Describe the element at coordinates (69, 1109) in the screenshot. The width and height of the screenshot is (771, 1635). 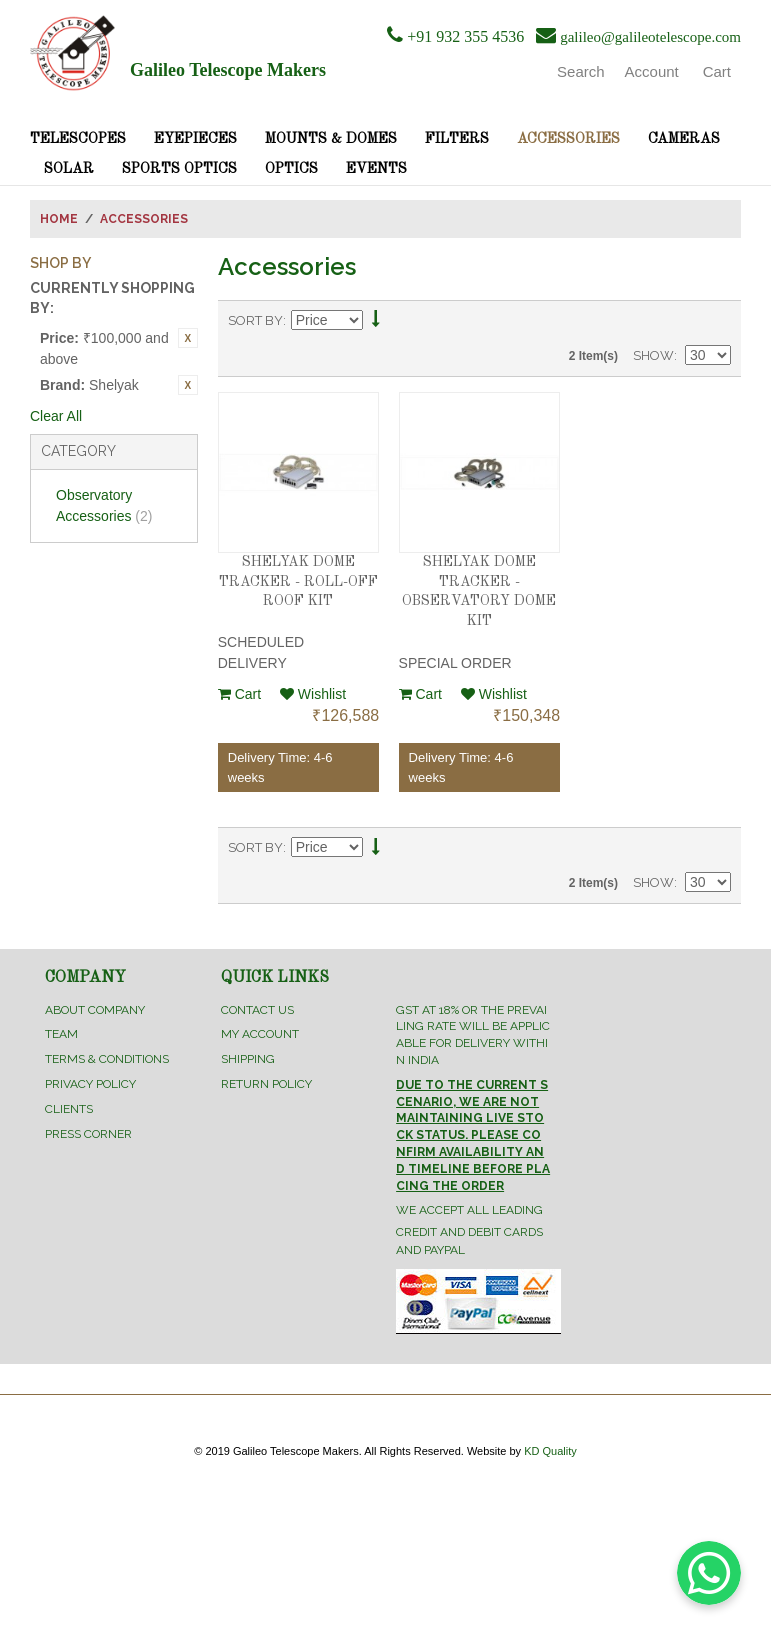
I see `Clients` at that location.